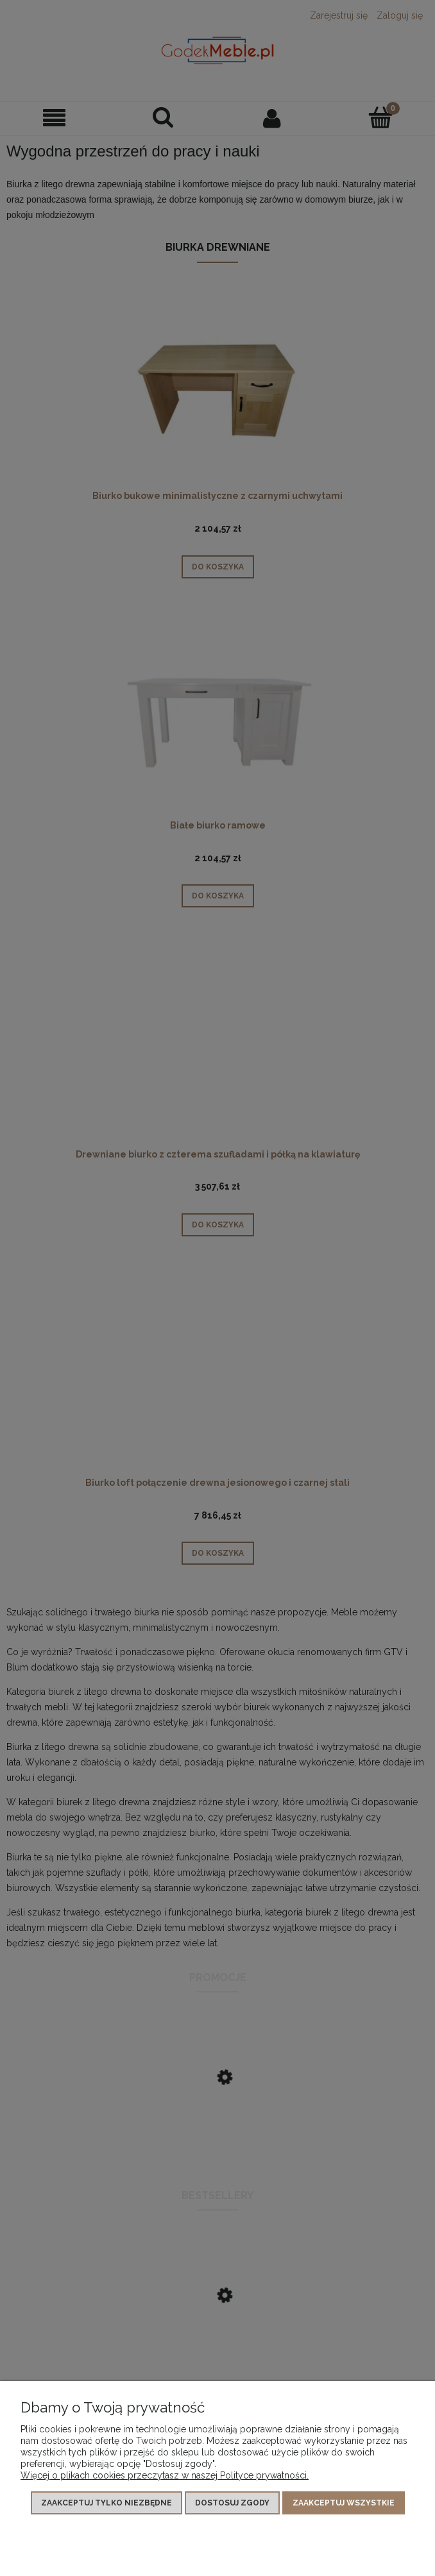 The width and height of the screenshot is (435, 2576). What do you see at coordinates (106, 2502) in the screenshot?
I see `Zaakceptuj tylko niezbędne` at bounding box center [106, 2502].